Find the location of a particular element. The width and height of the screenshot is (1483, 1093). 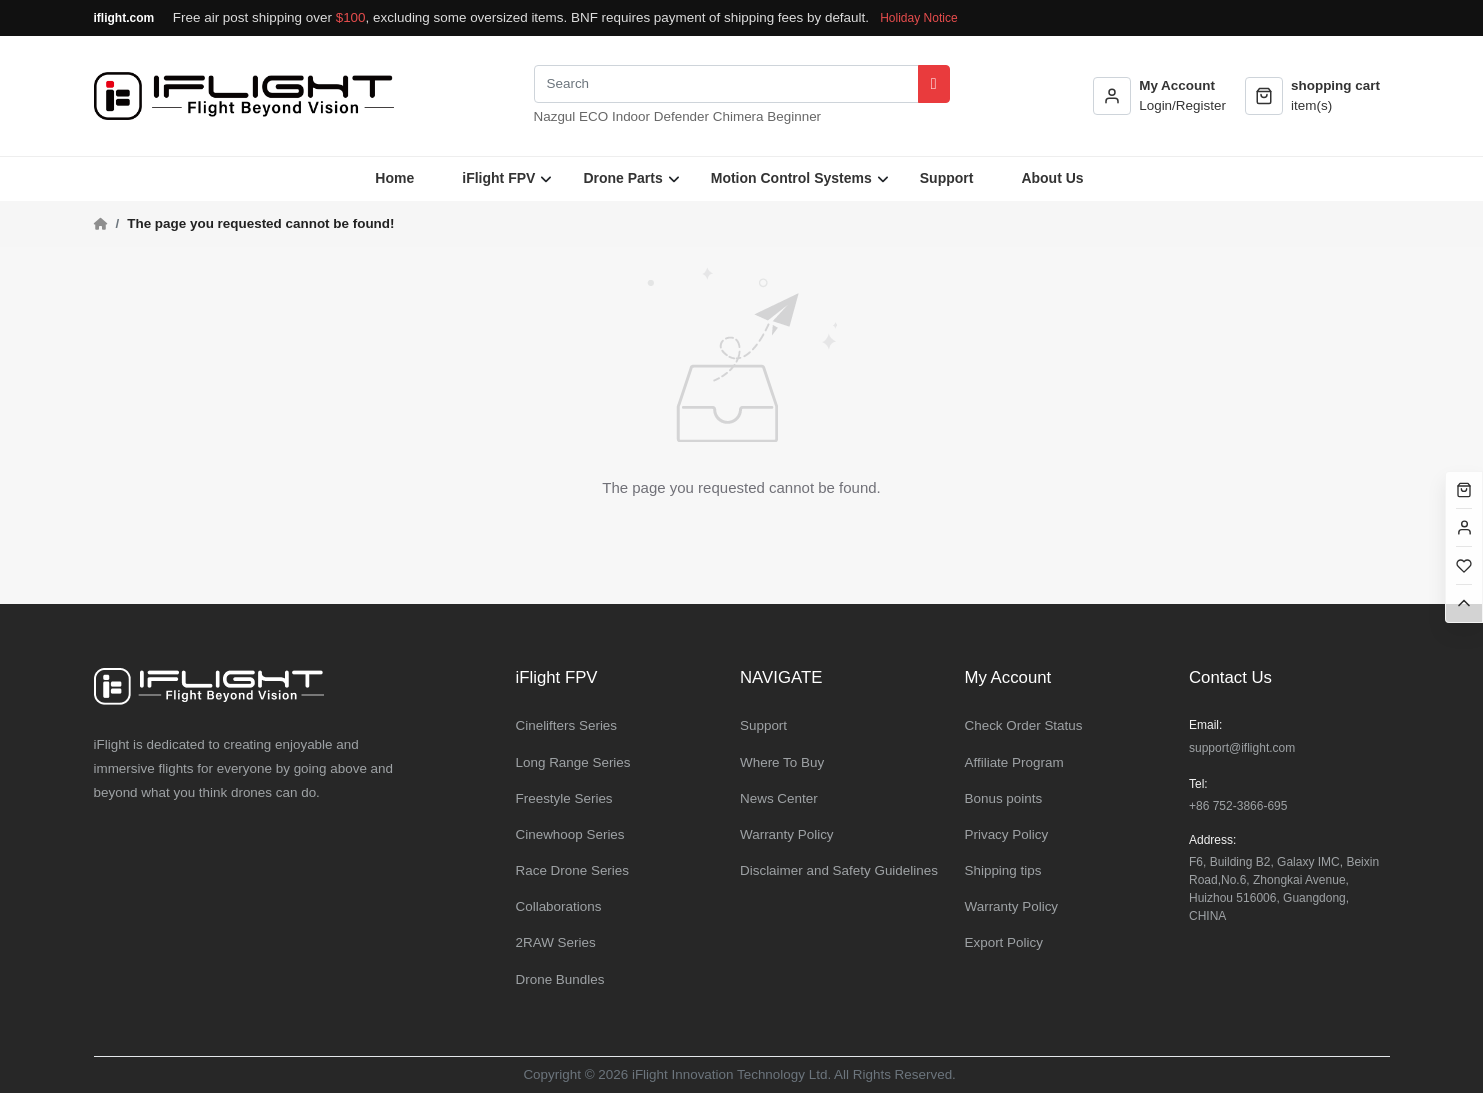

Chimera is located at coordinates (738, 116).